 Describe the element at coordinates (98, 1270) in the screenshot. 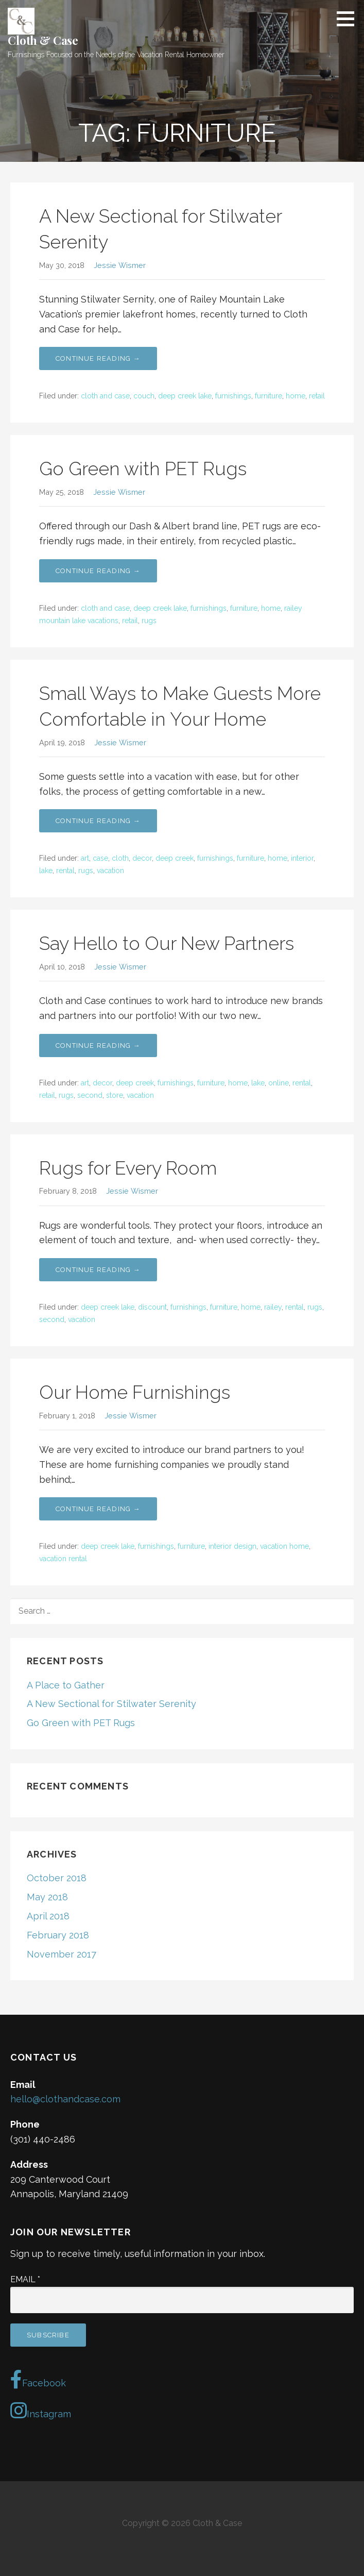

I see `Continue Reading → [Continue reading Rugs for Every Room]` at that location.